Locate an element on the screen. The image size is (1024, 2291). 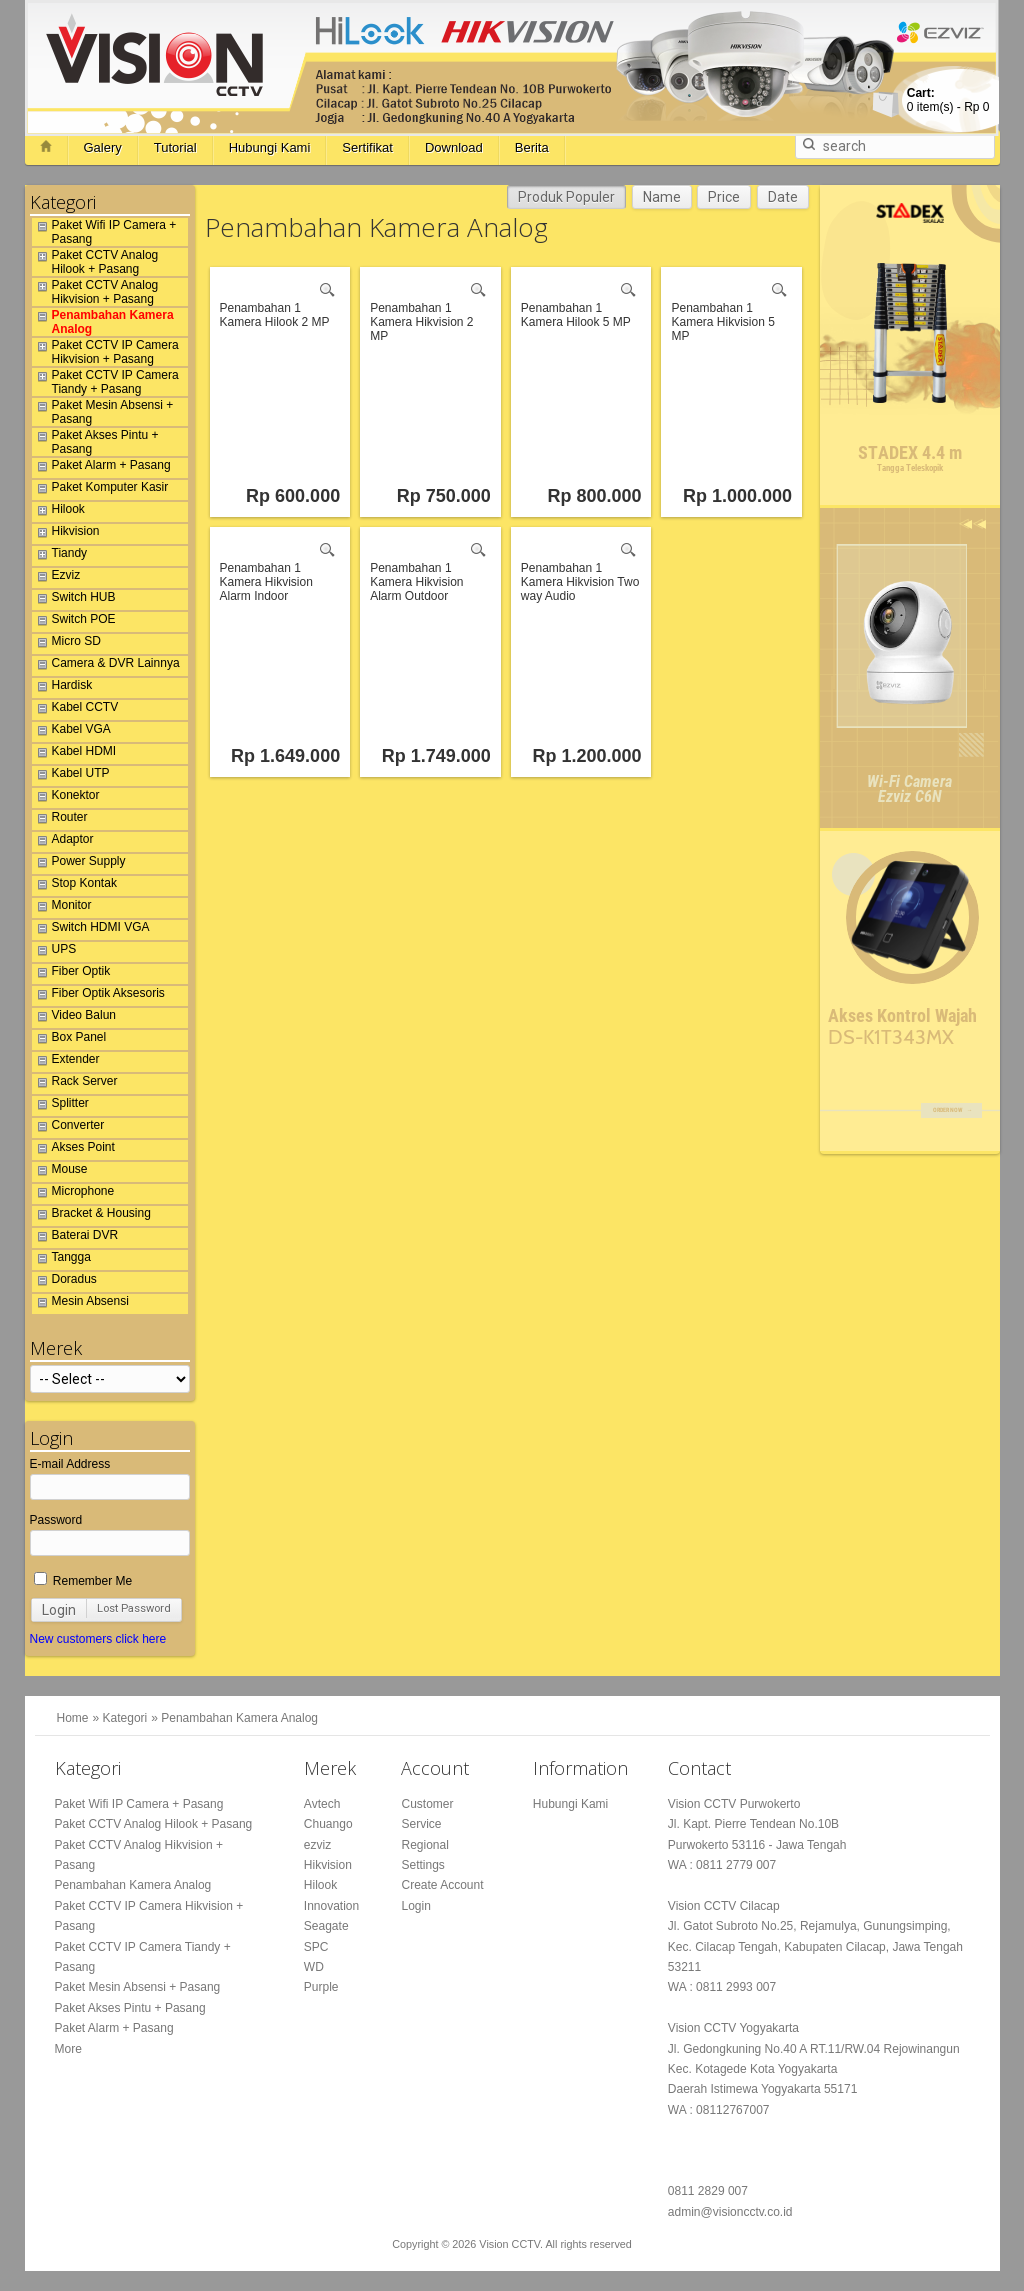
ezviz is located at coordinates (317, 1845).